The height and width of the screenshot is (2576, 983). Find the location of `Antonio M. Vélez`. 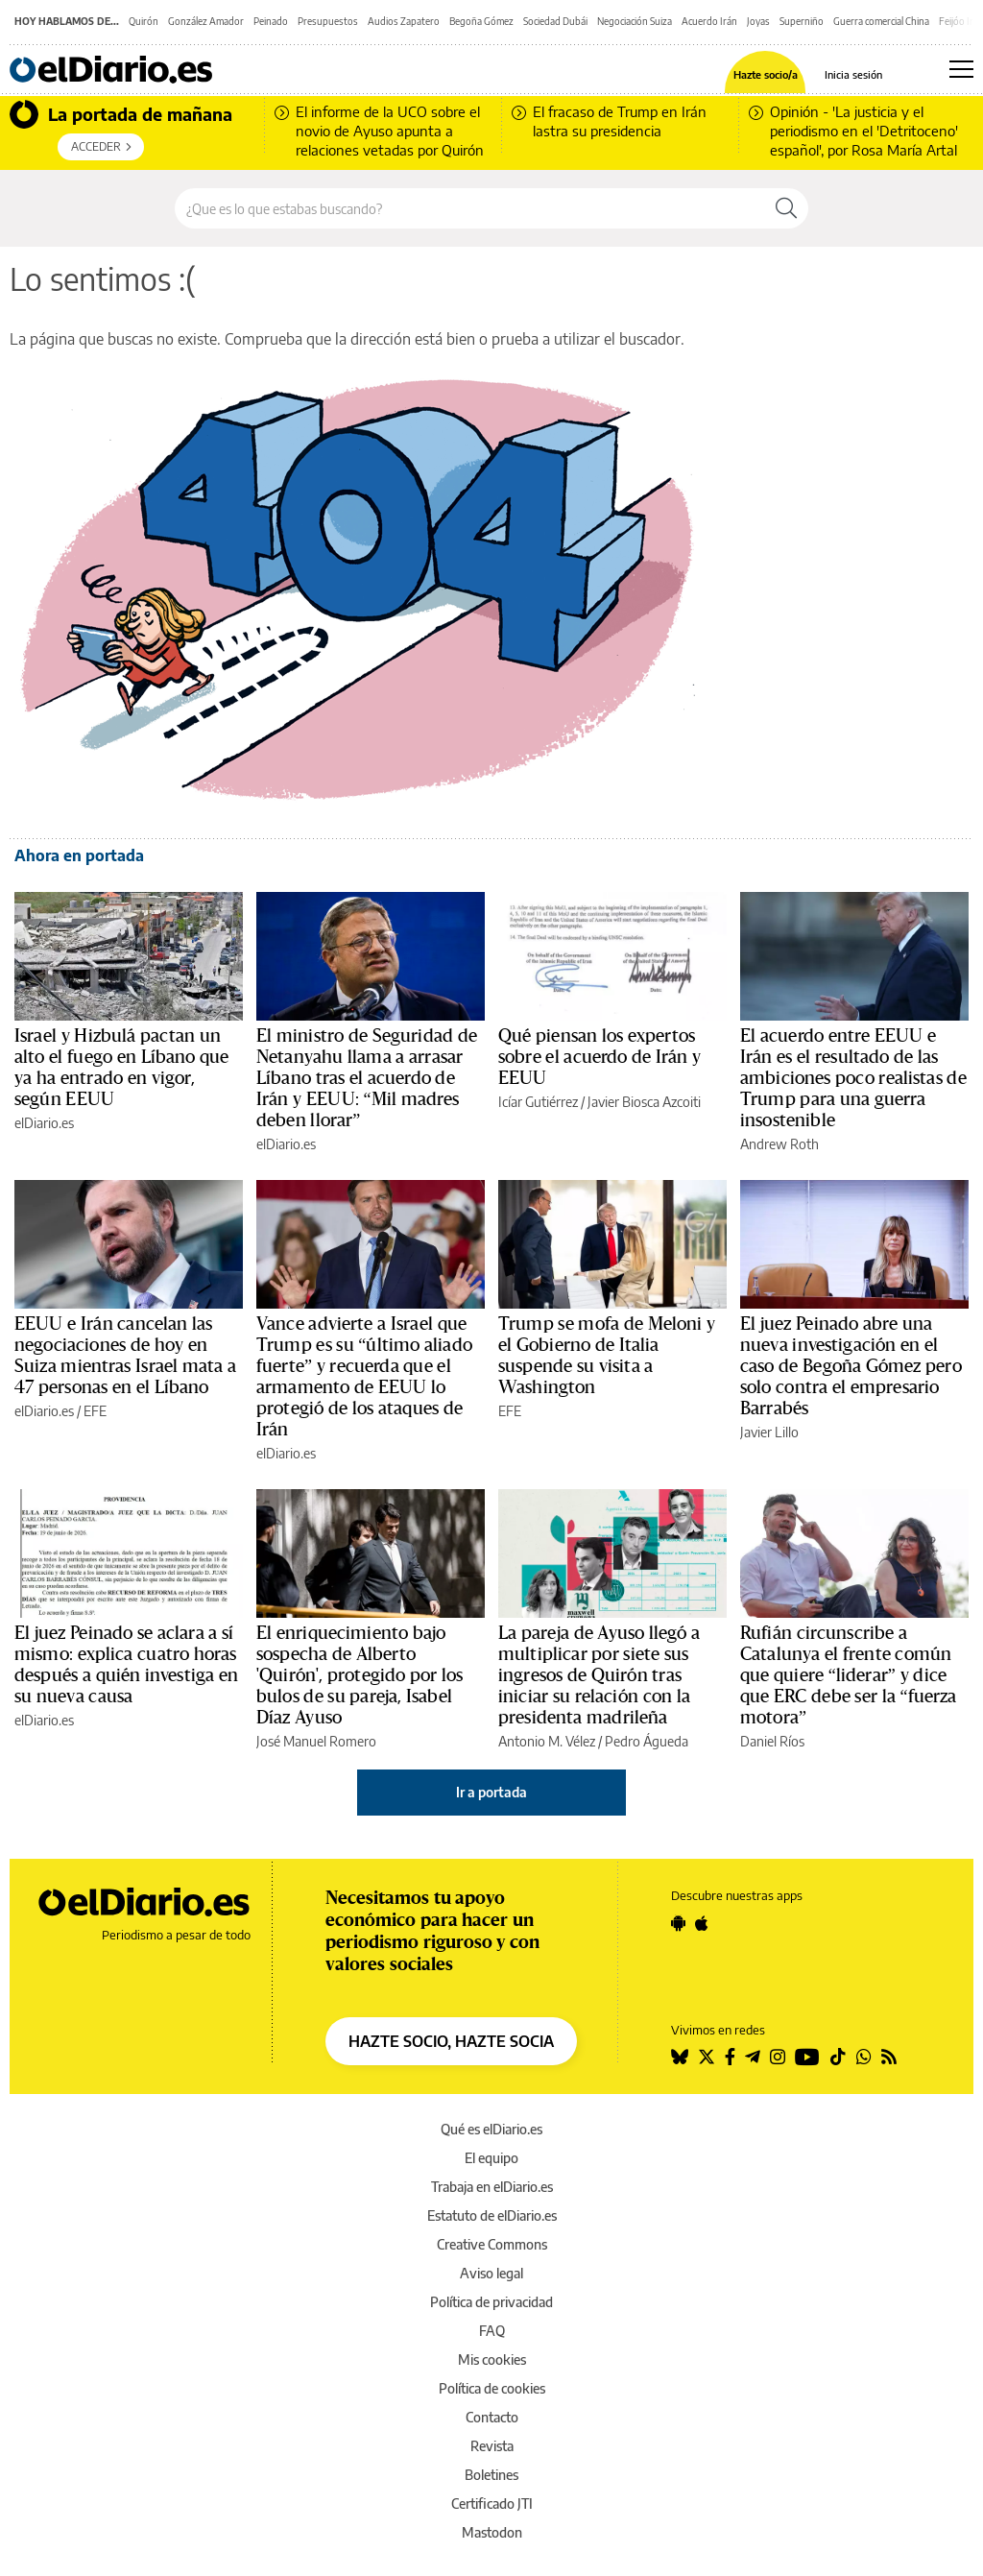

Antonio M. Vélez is located at coordinates (546, 1741).